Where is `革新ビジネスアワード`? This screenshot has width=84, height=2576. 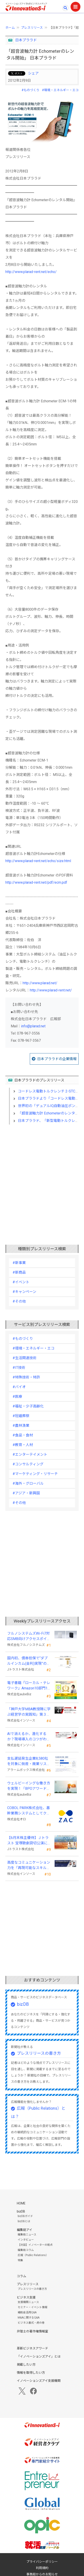
革新ビジネスアワード is located at coordinates (32, 2348).